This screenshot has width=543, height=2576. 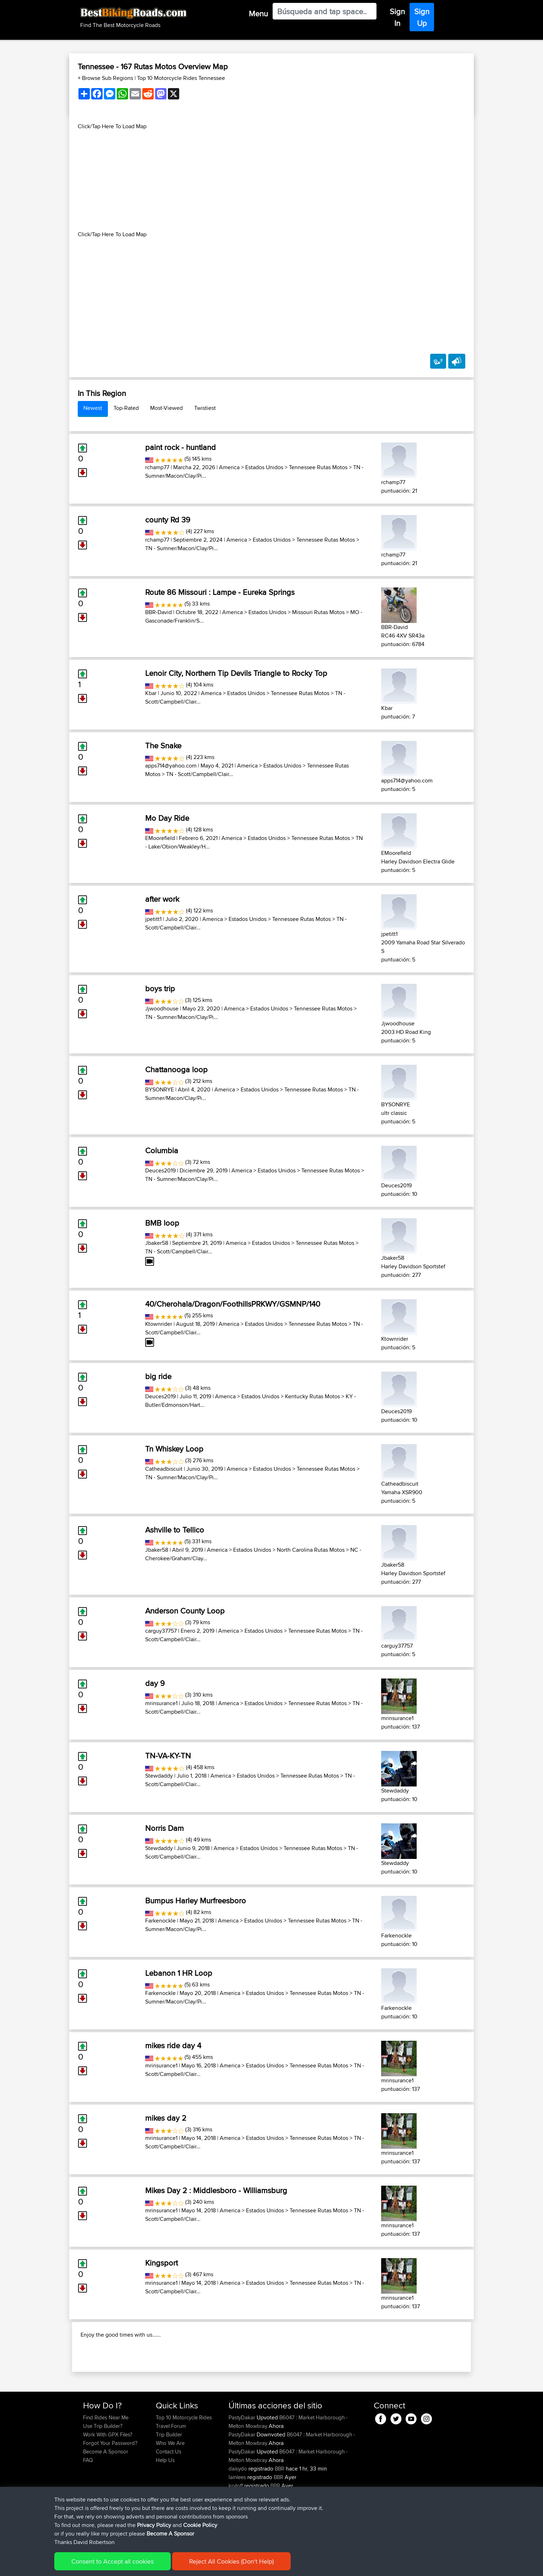 What do you see at coordinates (205, 408) in the screenshot?
I see `Twistiest [tab]` at bounding box center [205, 408].